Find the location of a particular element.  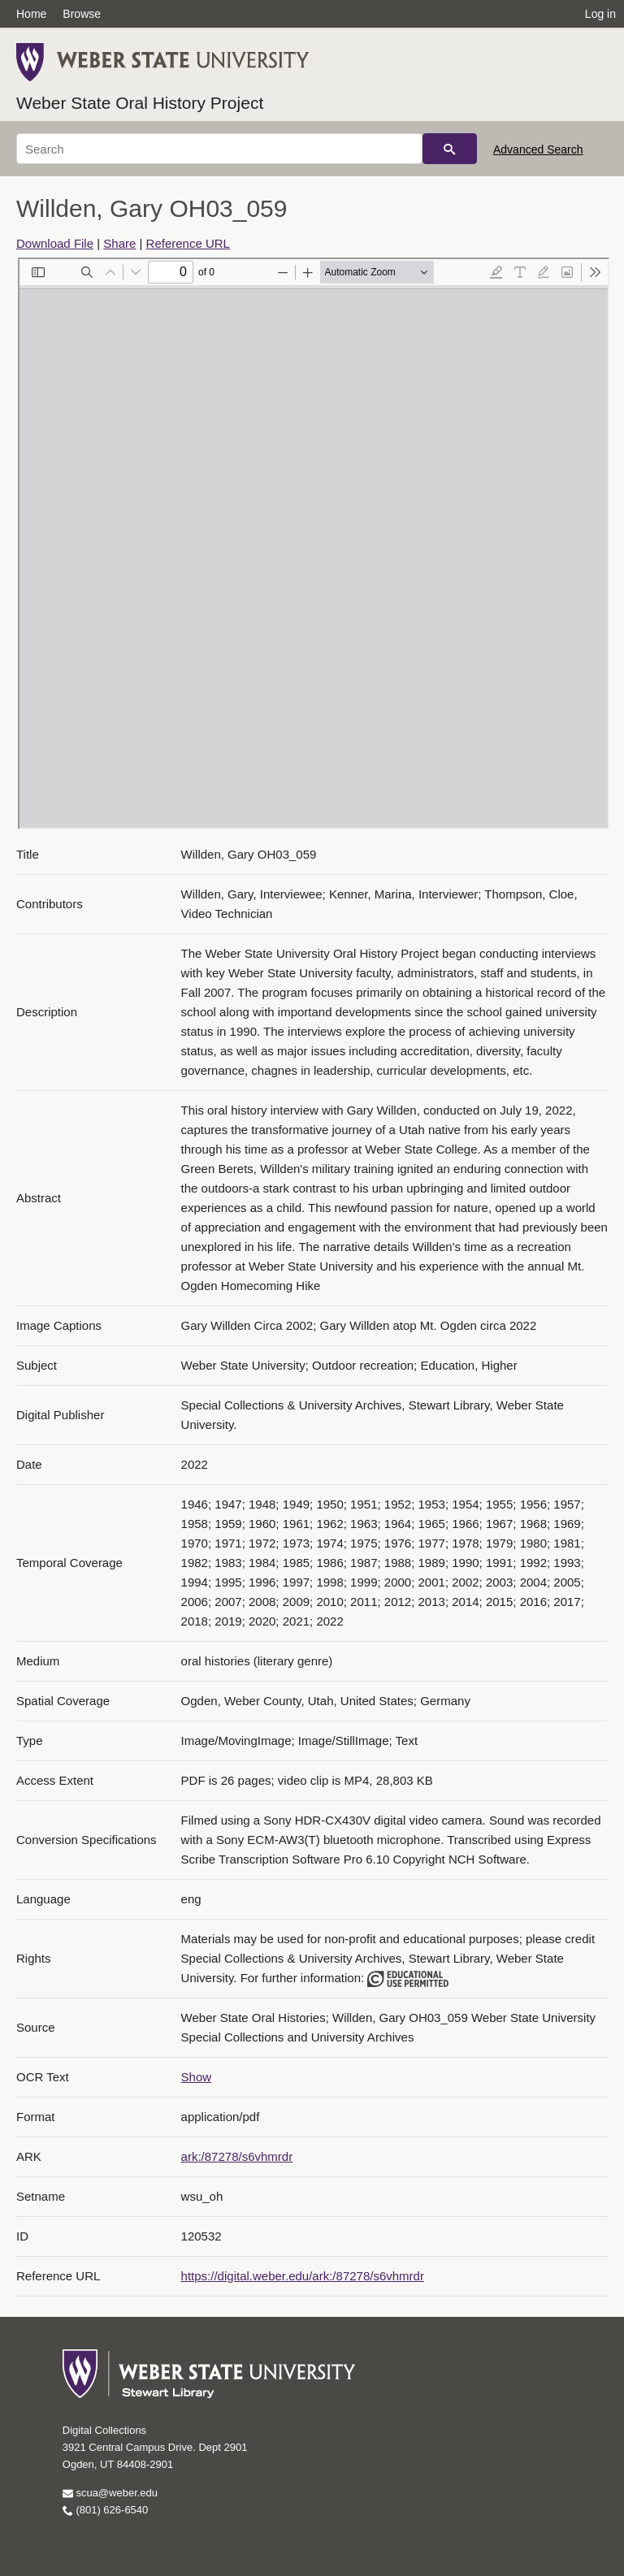

https://digital.weber.edu/ark:/87278/s6vhmrdr is located at coordinates (302, 2276).